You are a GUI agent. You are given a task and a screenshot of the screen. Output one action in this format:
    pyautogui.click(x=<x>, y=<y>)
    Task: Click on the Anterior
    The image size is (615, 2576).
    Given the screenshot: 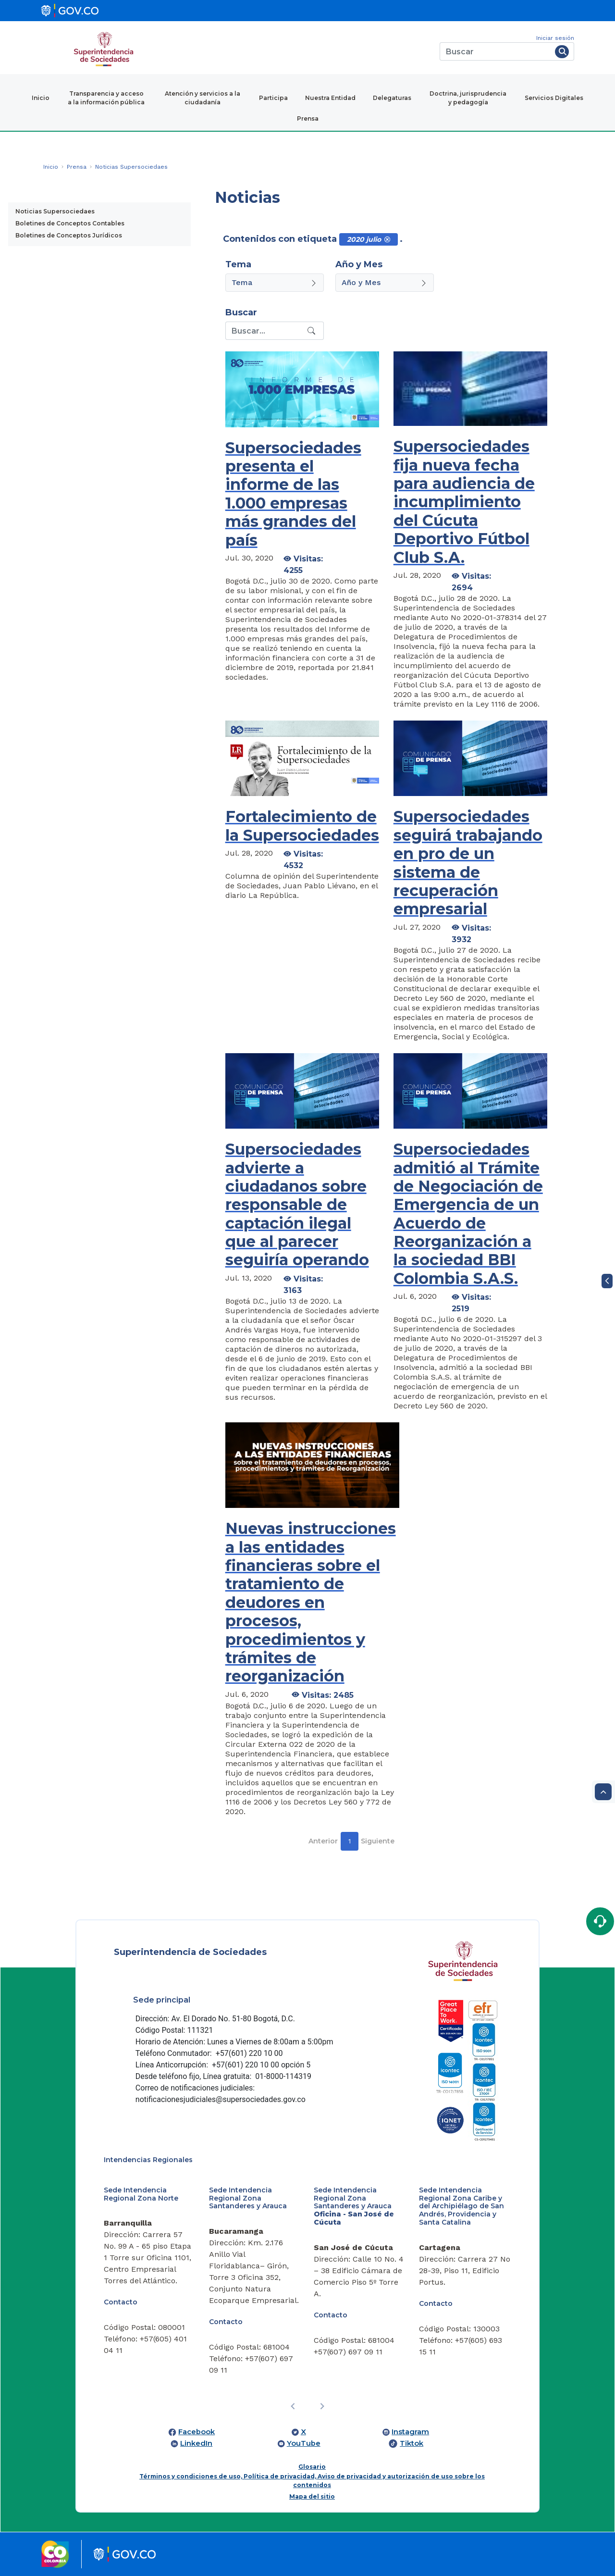 What is the action you would take?
    pyautogui.click(x=323, y=1841)
    